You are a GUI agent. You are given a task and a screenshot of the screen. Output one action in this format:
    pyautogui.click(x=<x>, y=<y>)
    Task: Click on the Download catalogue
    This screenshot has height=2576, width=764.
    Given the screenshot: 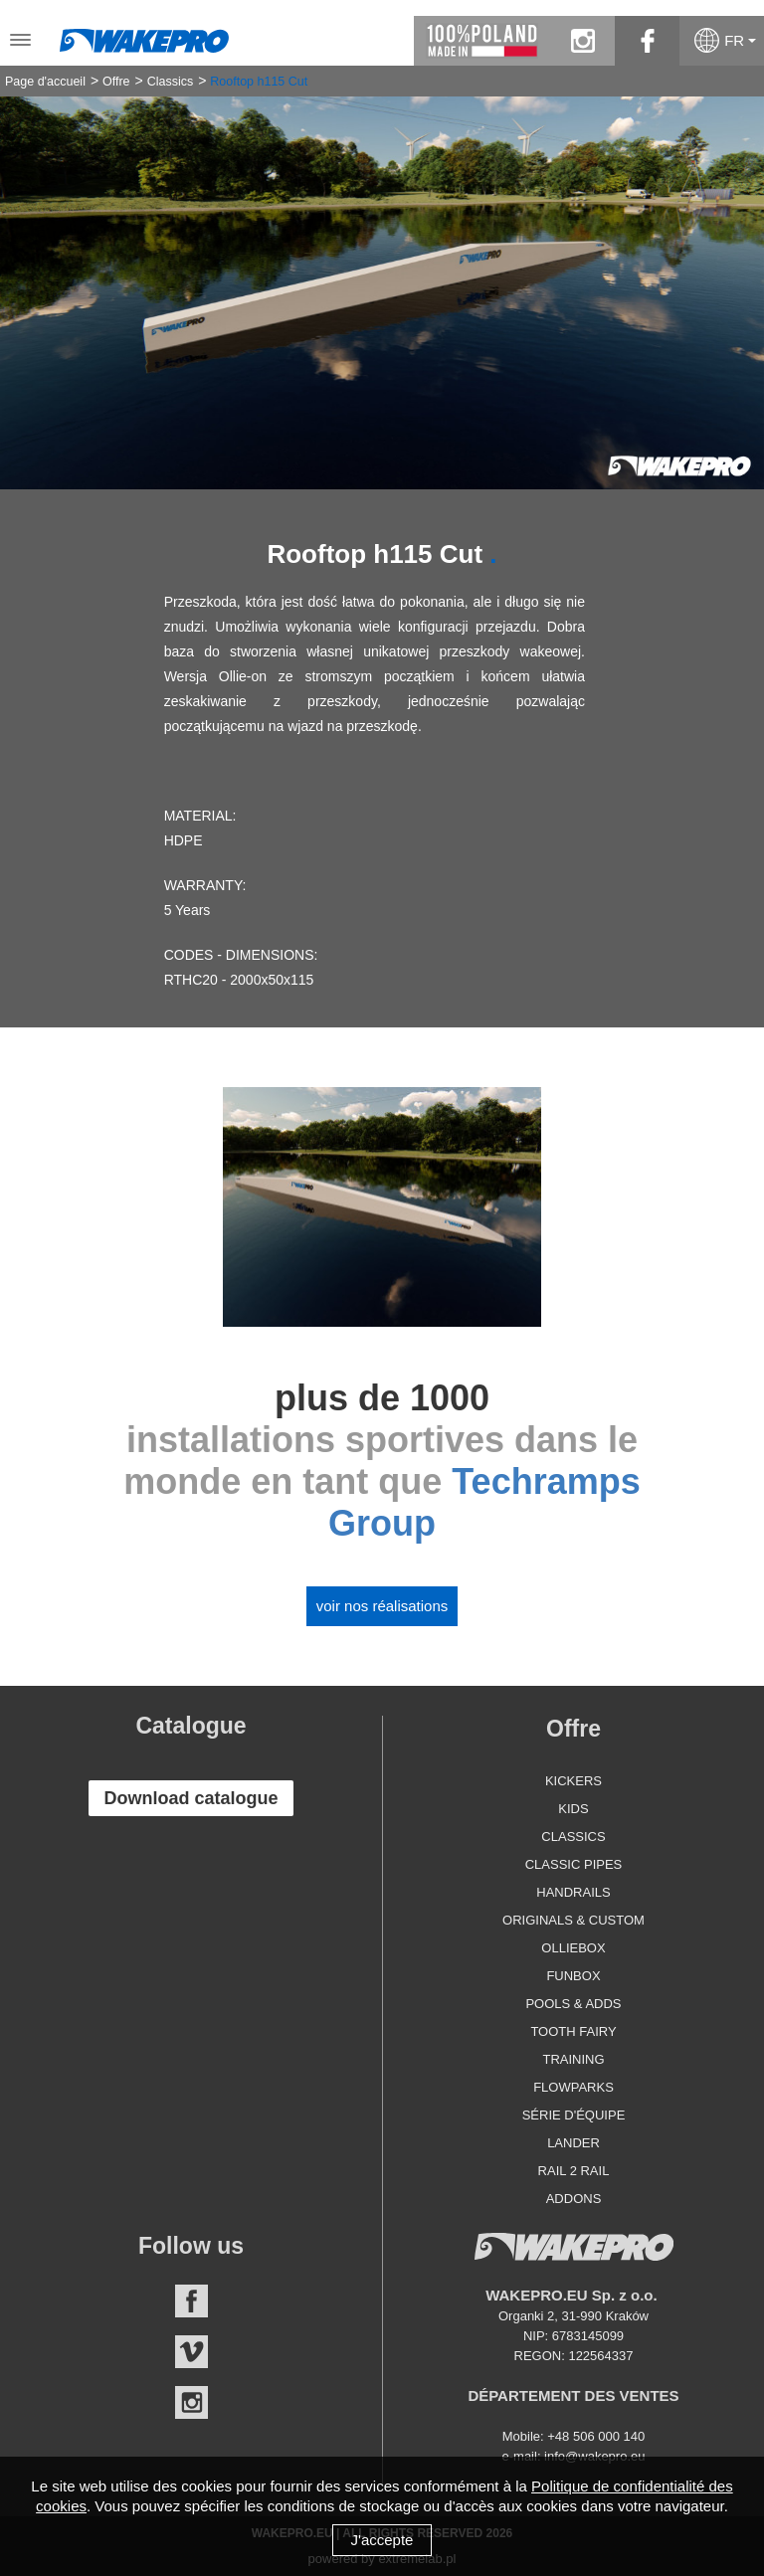 What is the action you would take?
    pyautogui.click(x=190, y=1798)
    